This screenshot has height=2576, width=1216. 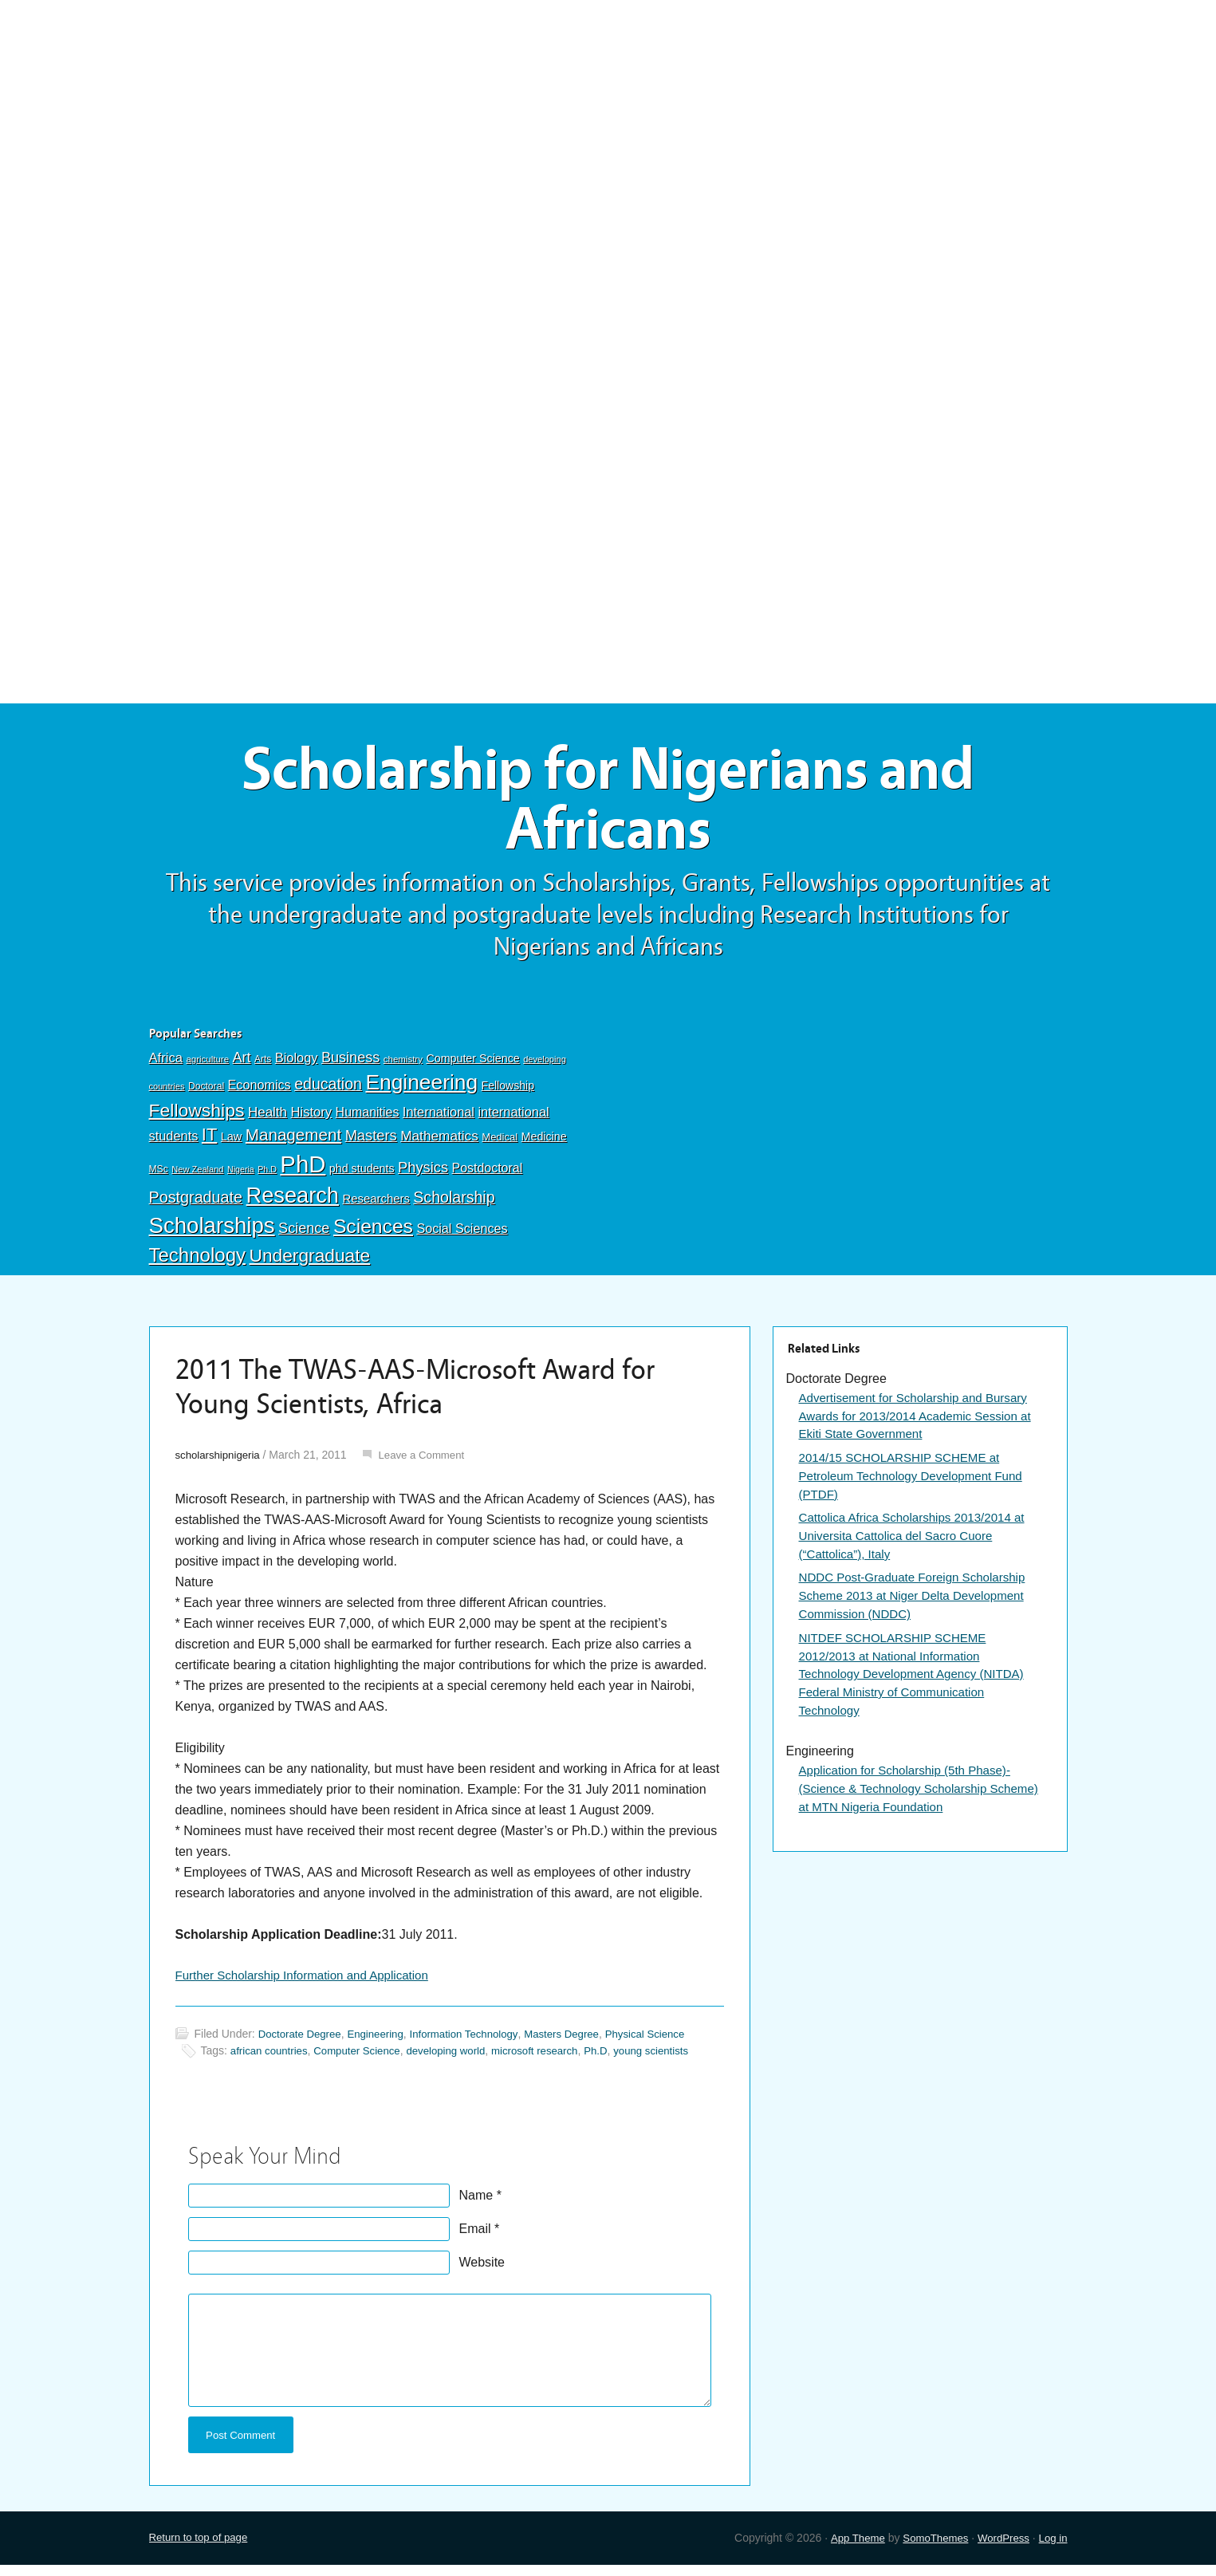 I want to click on IT, so click(x=209, y=1142).